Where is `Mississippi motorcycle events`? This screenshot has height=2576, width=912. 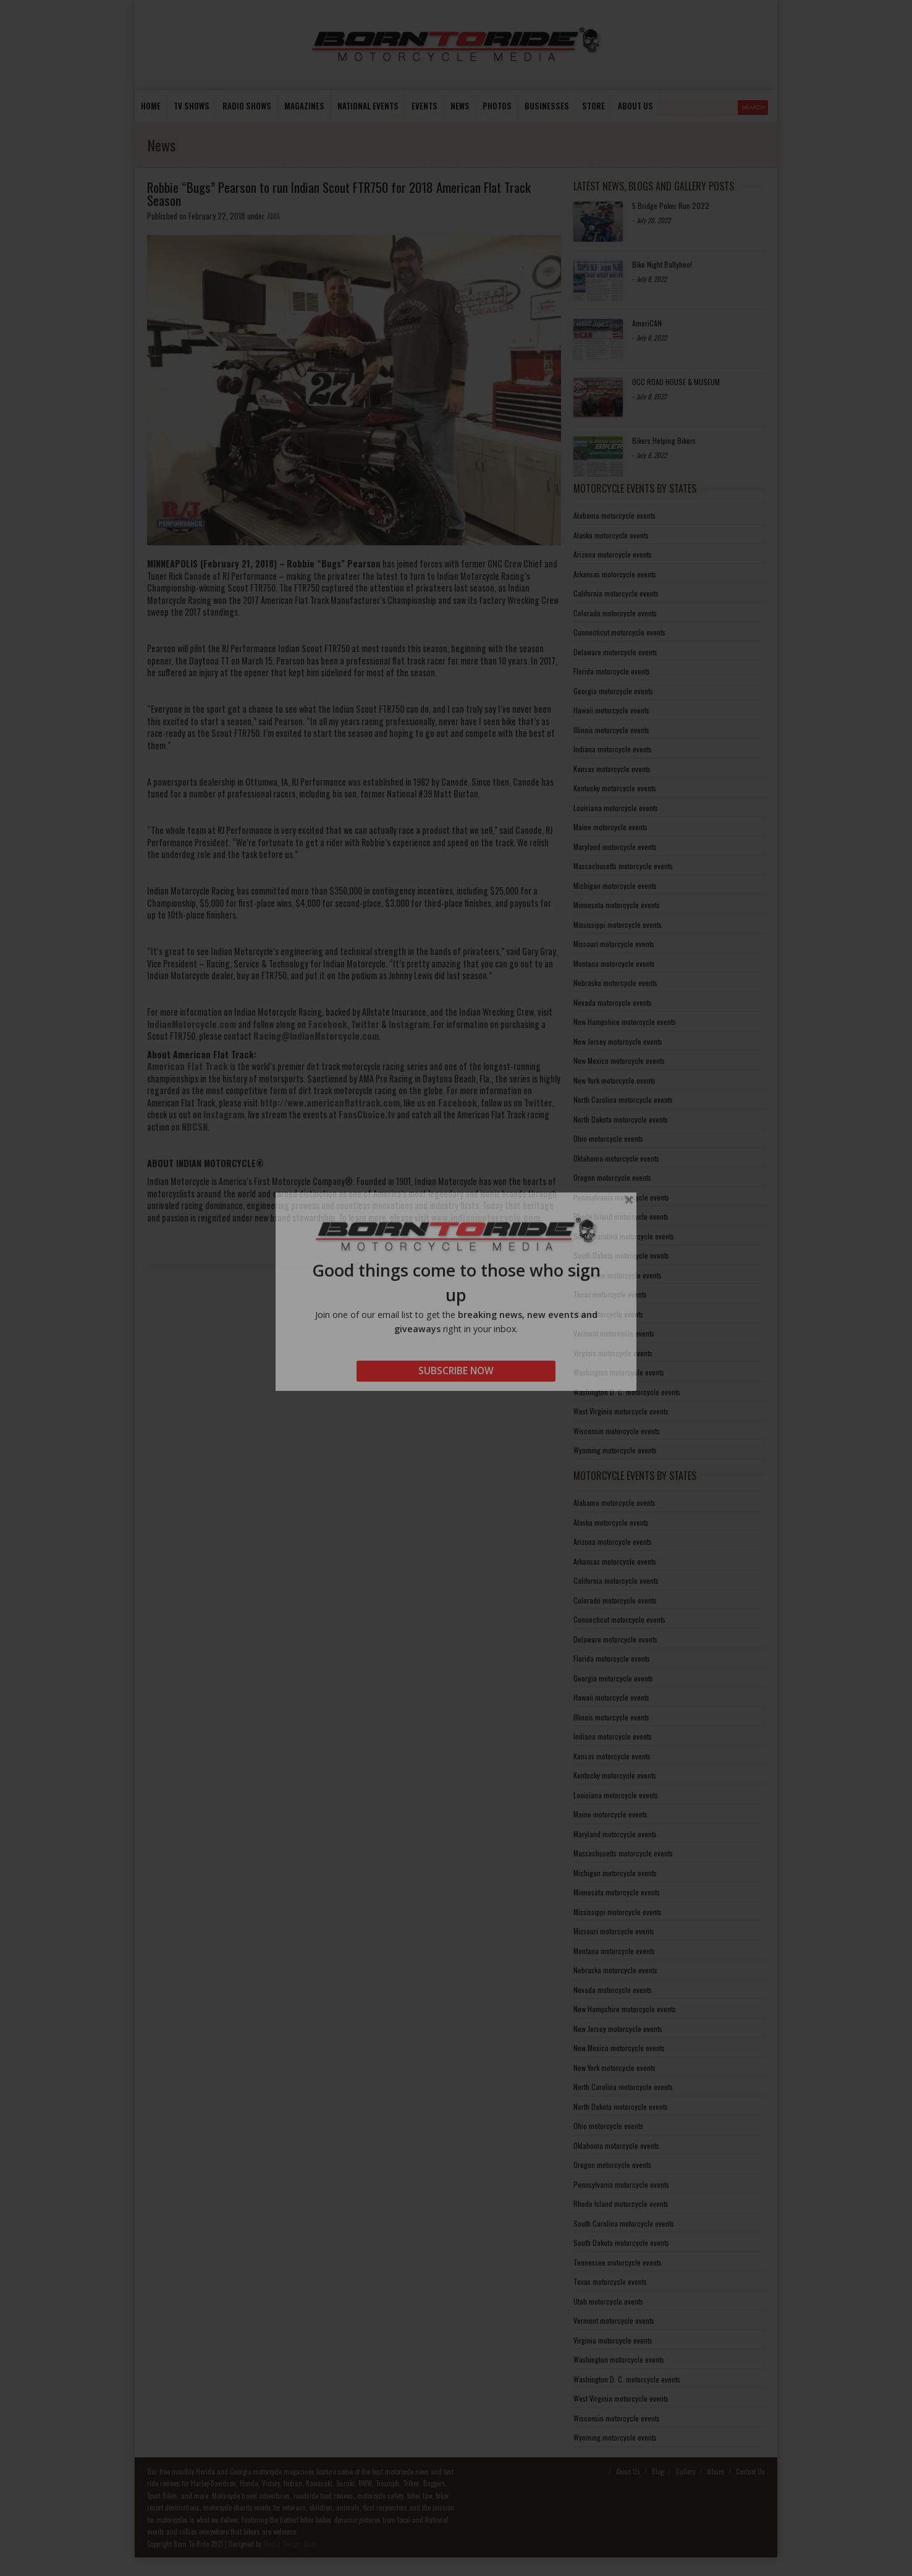 Mississippi motorcycle events is located at coordinates (617, 924).